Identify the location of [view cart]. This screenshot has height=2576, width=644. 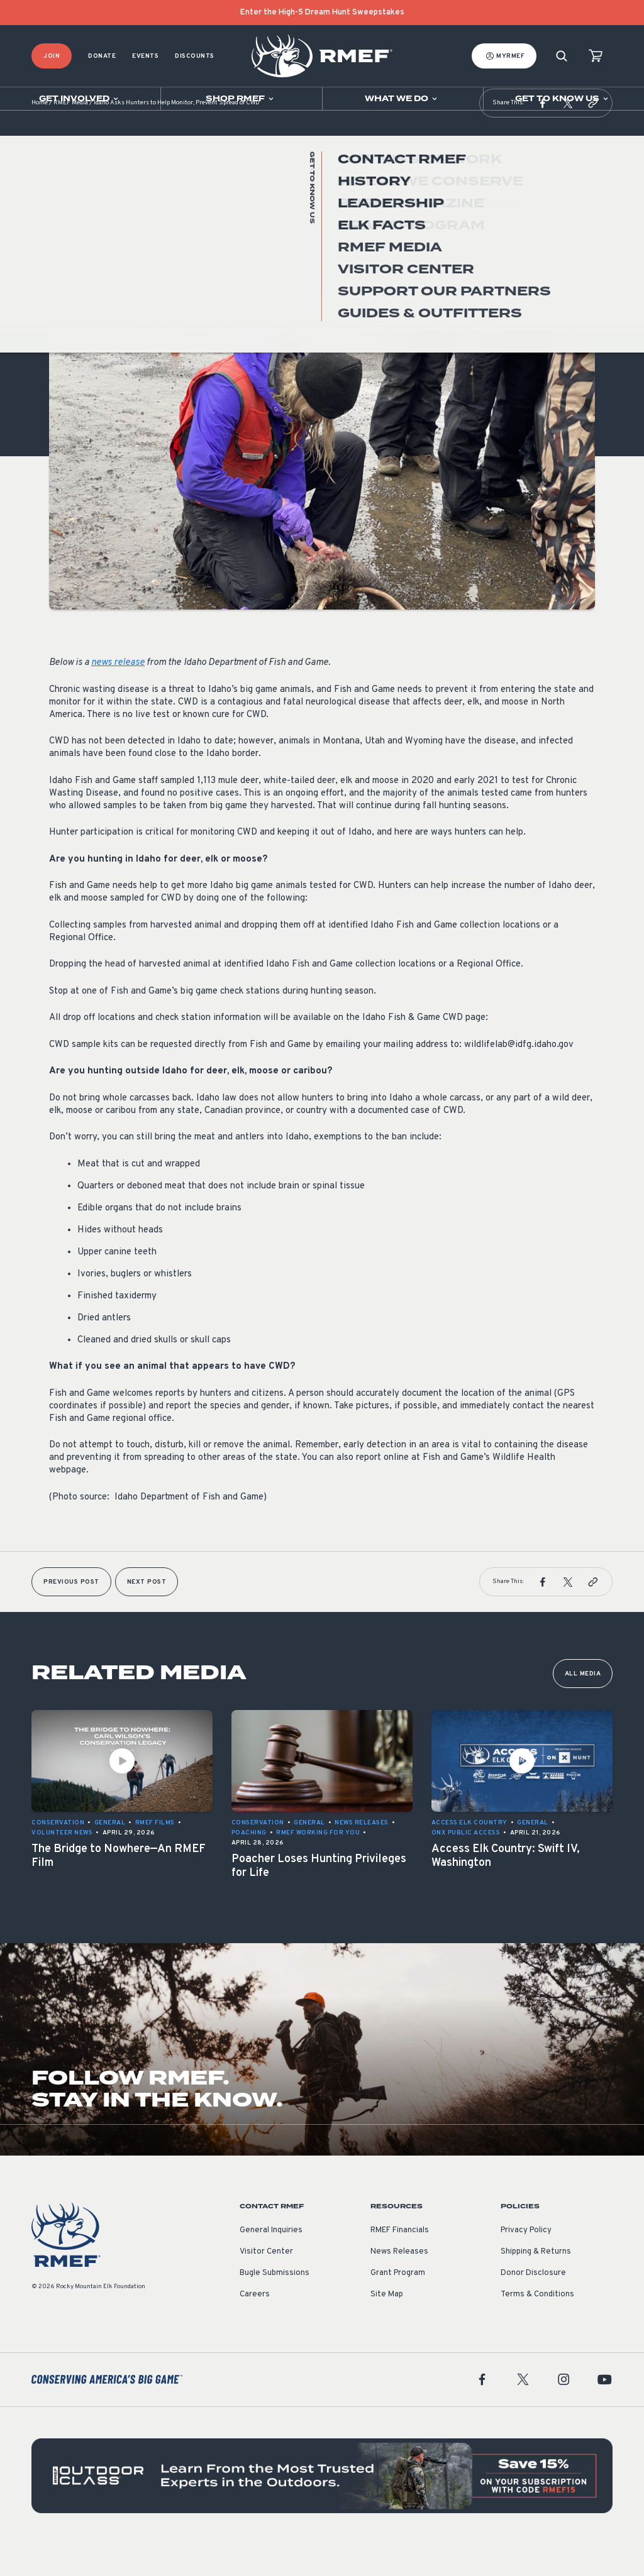
(595, 56).